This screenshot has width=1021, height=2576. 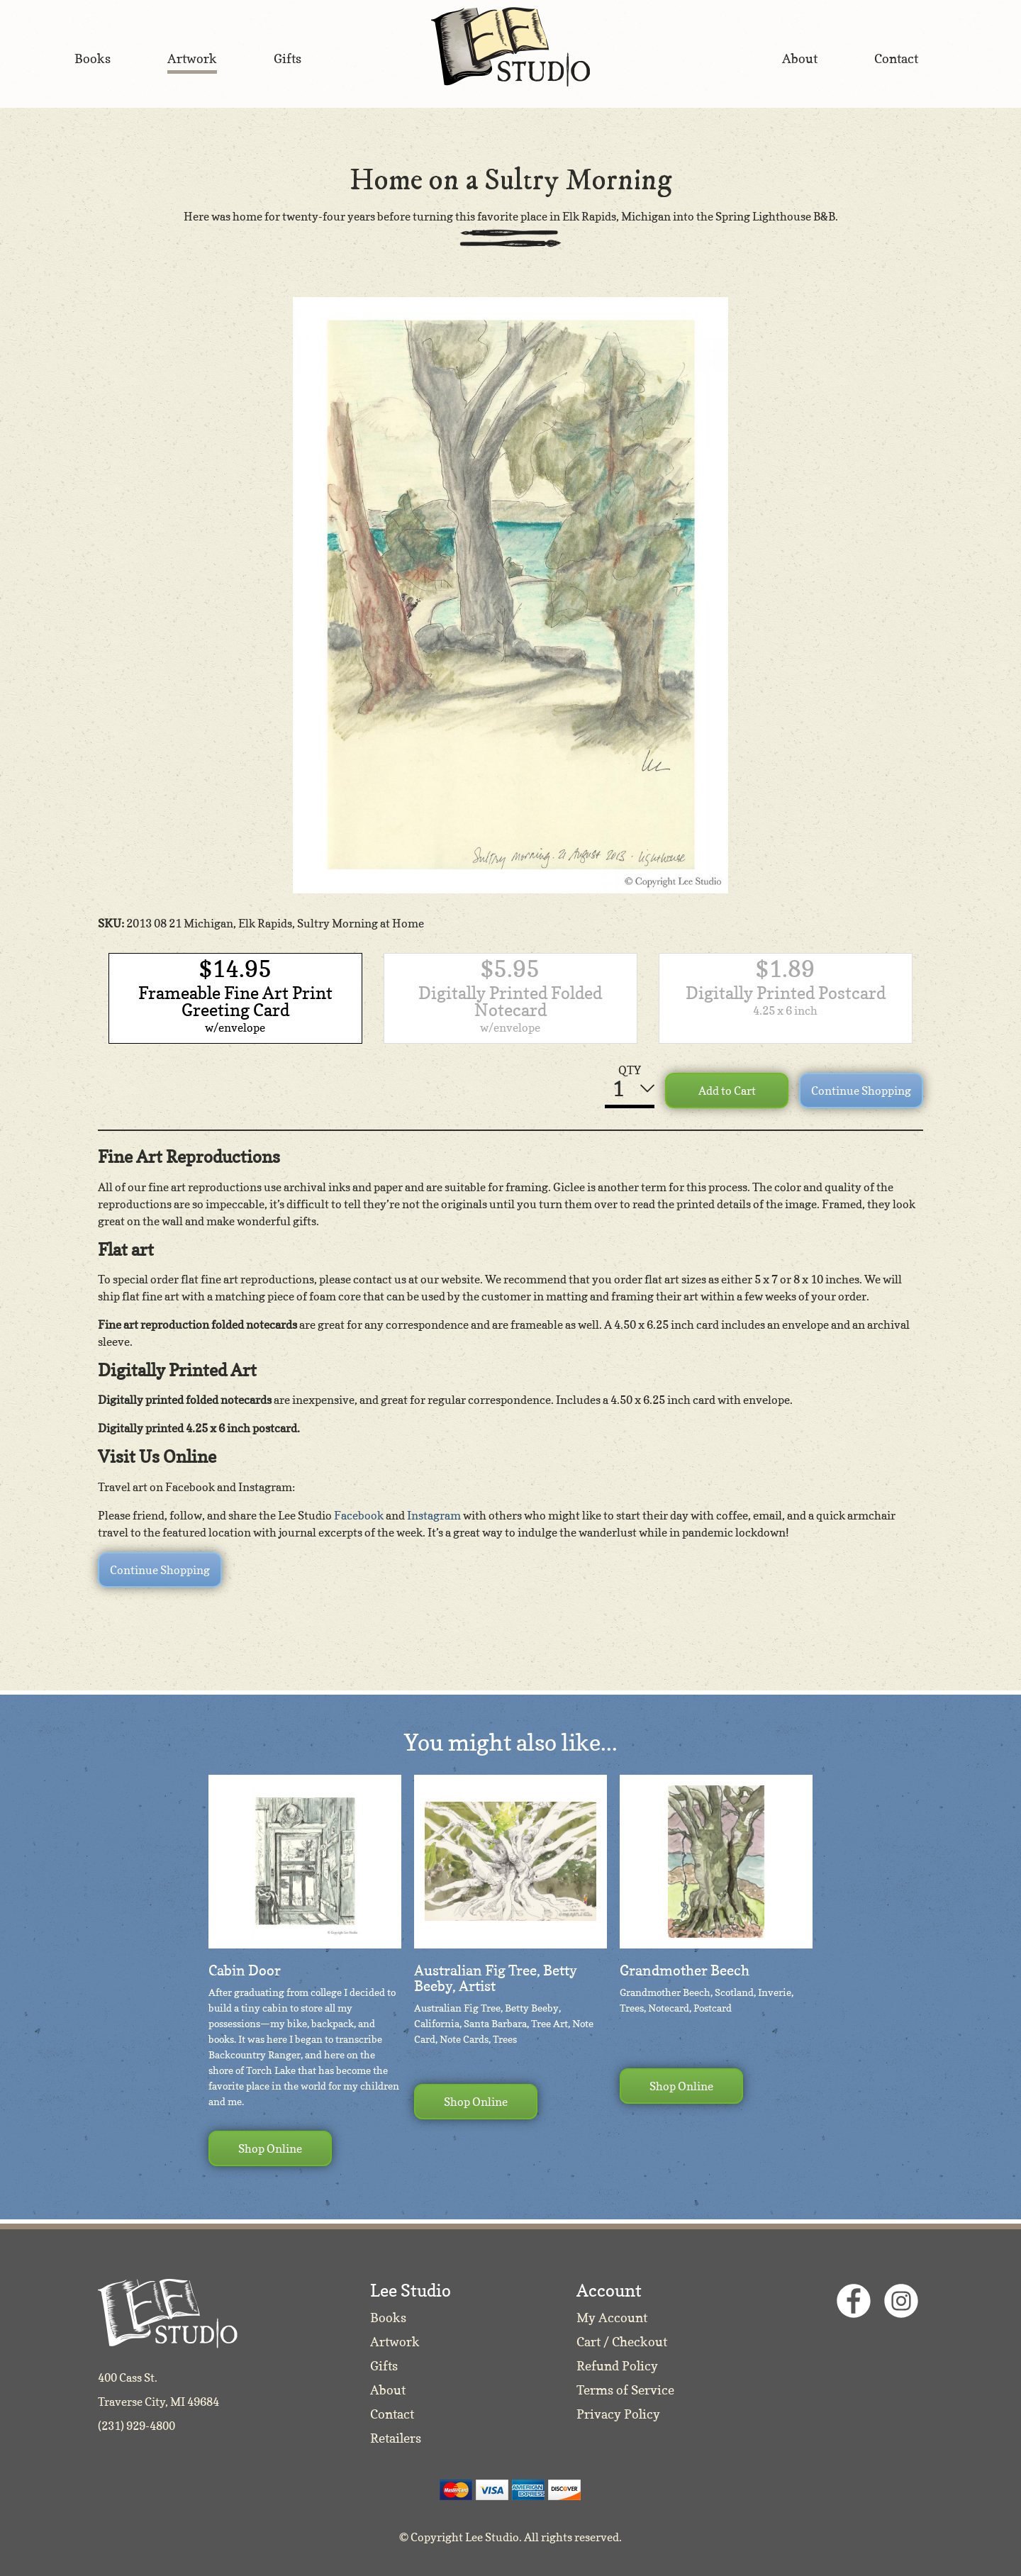 I want to click on Artwork, so click(x=395, y=2341).